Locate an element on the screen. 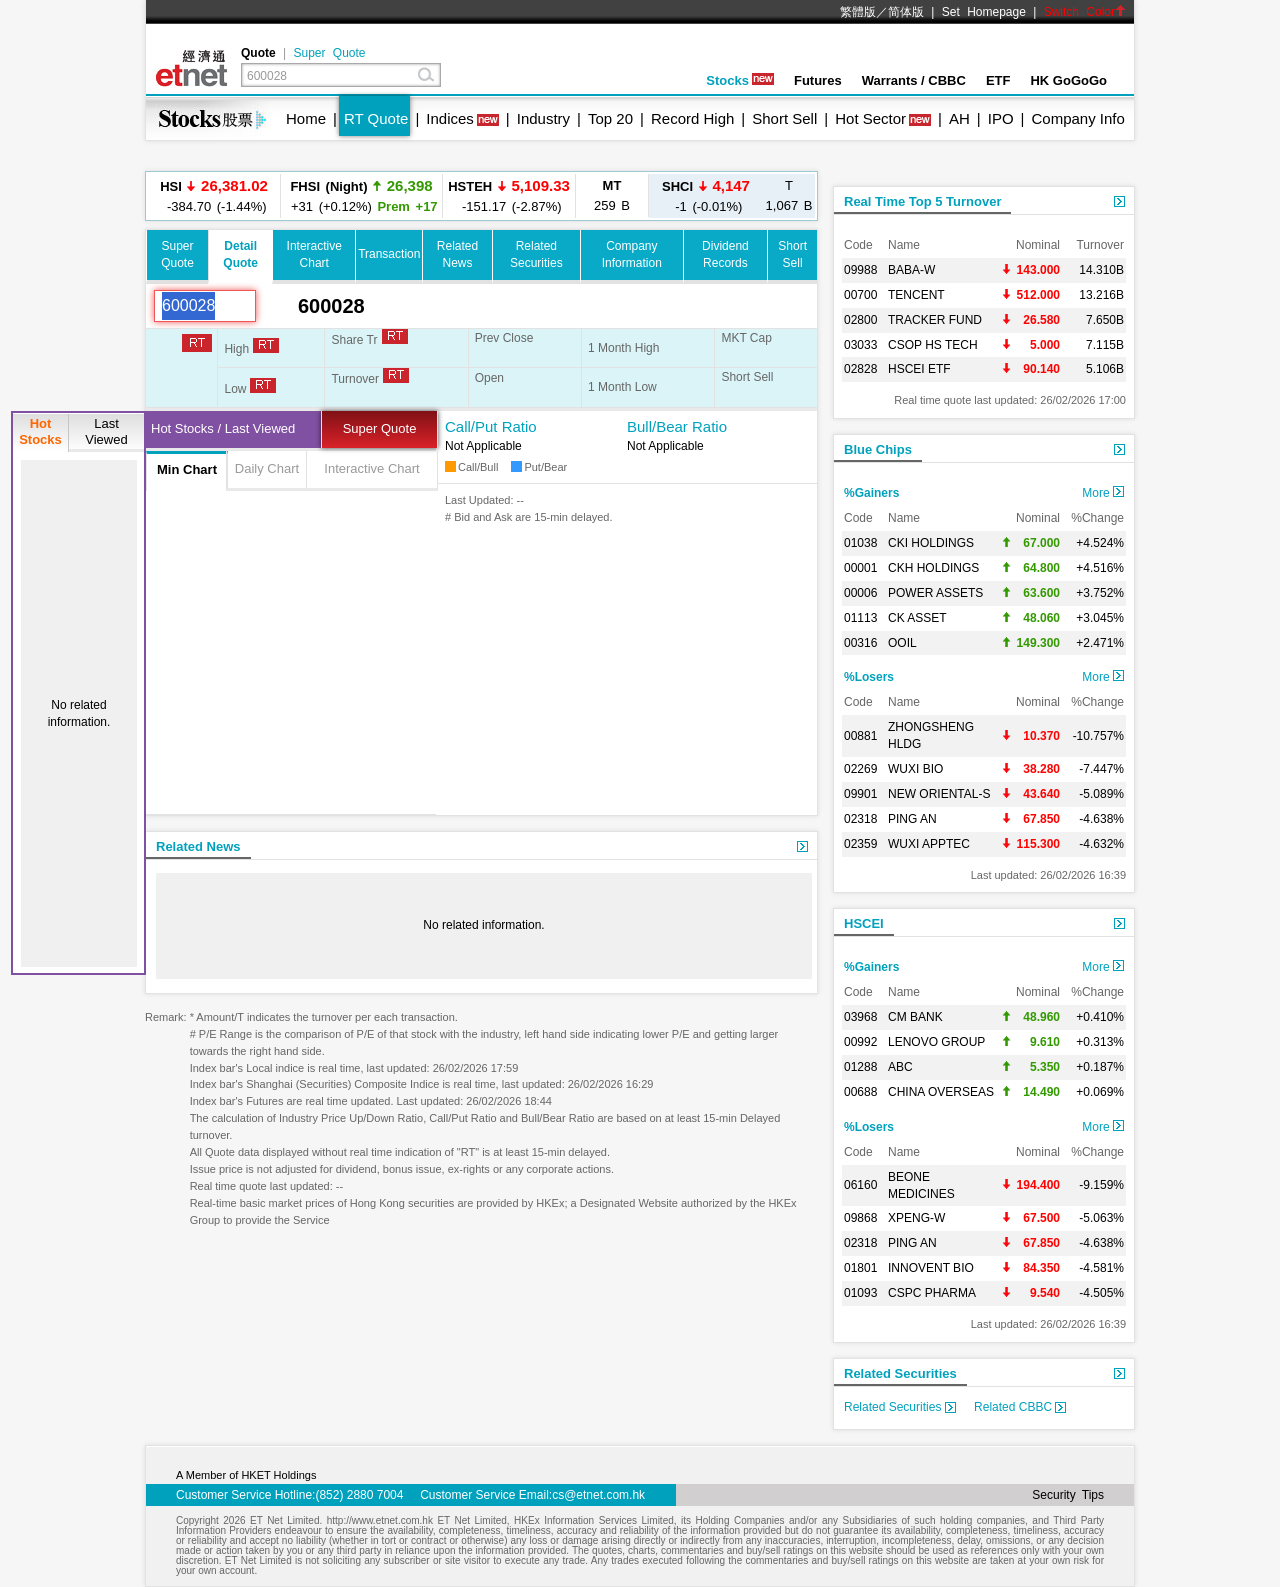 This screenshot has width=1280, height=1587. 06160 is located at coordinates (860, 1185).